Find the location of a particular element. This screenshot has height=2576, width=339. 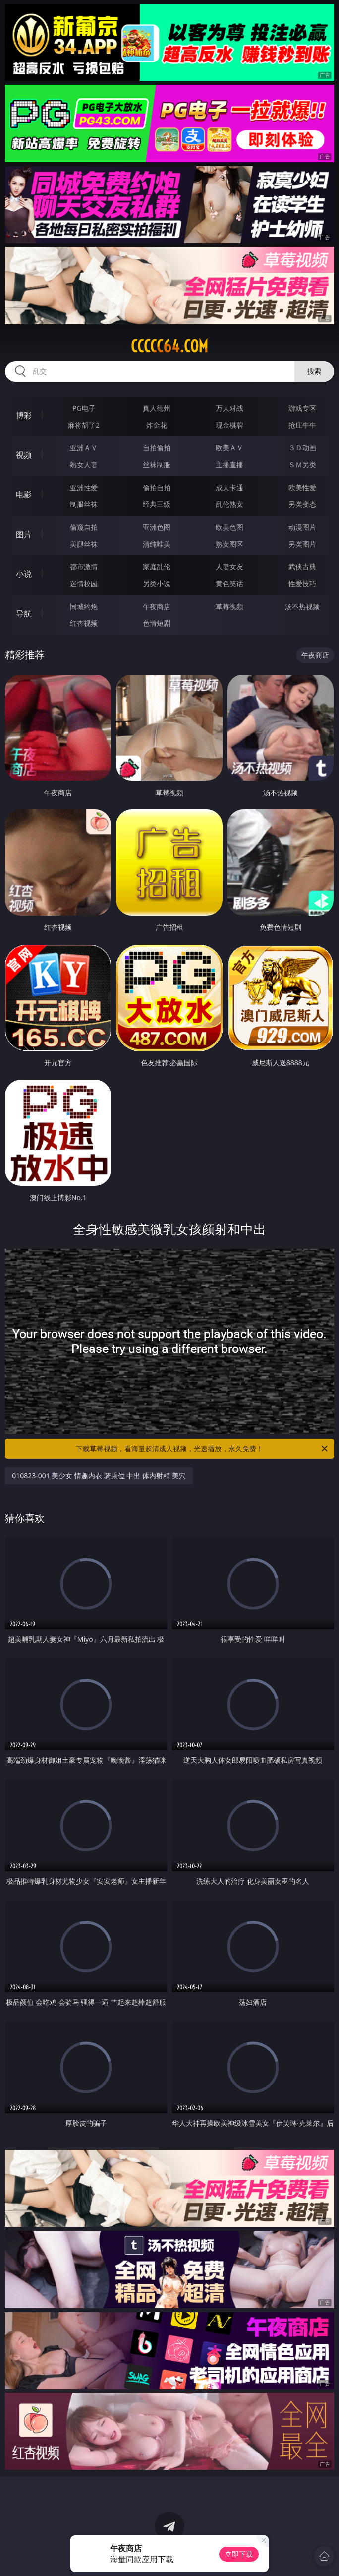

另类小说 is located at coordinates (156, 583).